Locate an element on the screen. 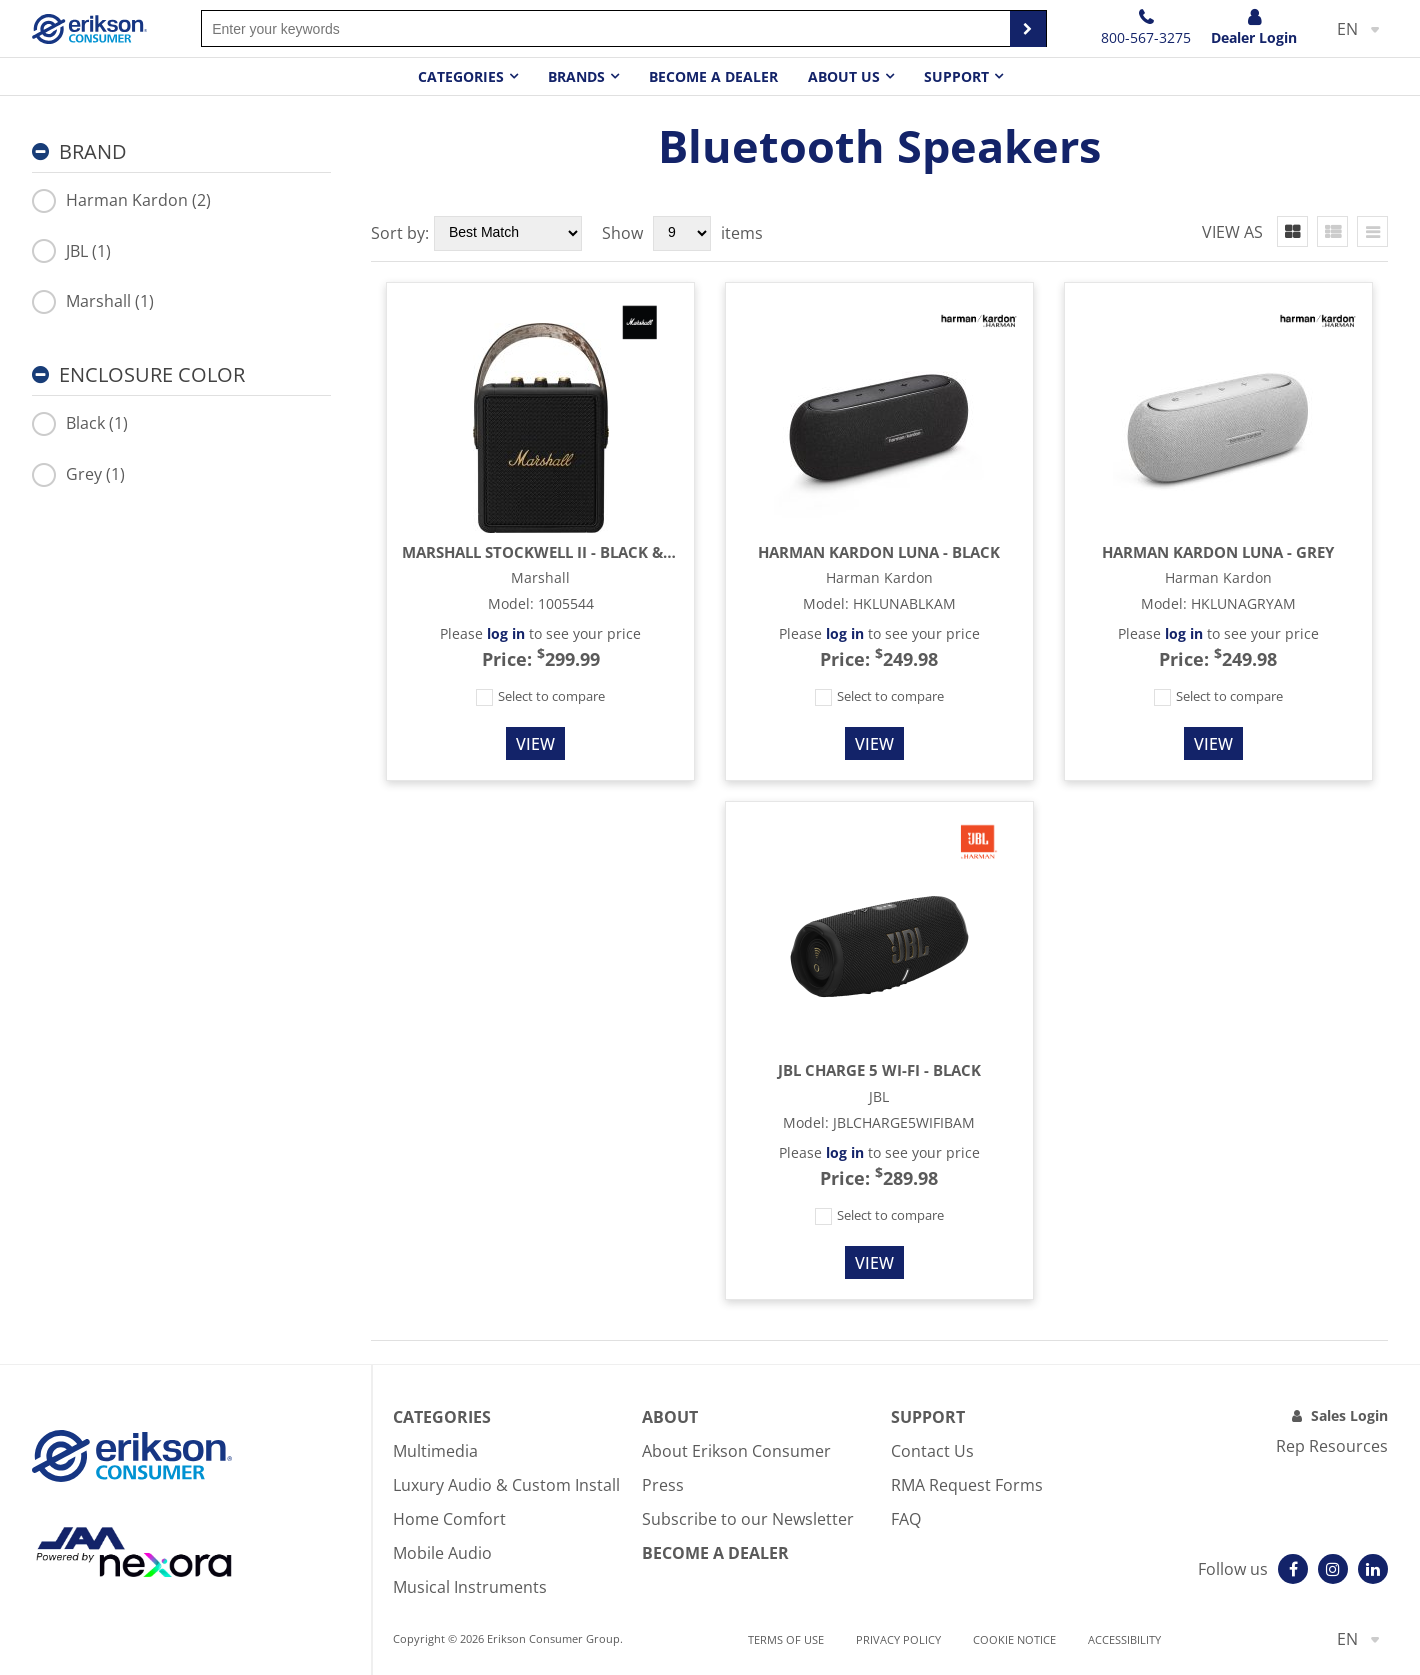 Image resolution: width=1420 pixels, height=1675 pixels. Black (1) is located at coordinates (80, 423).